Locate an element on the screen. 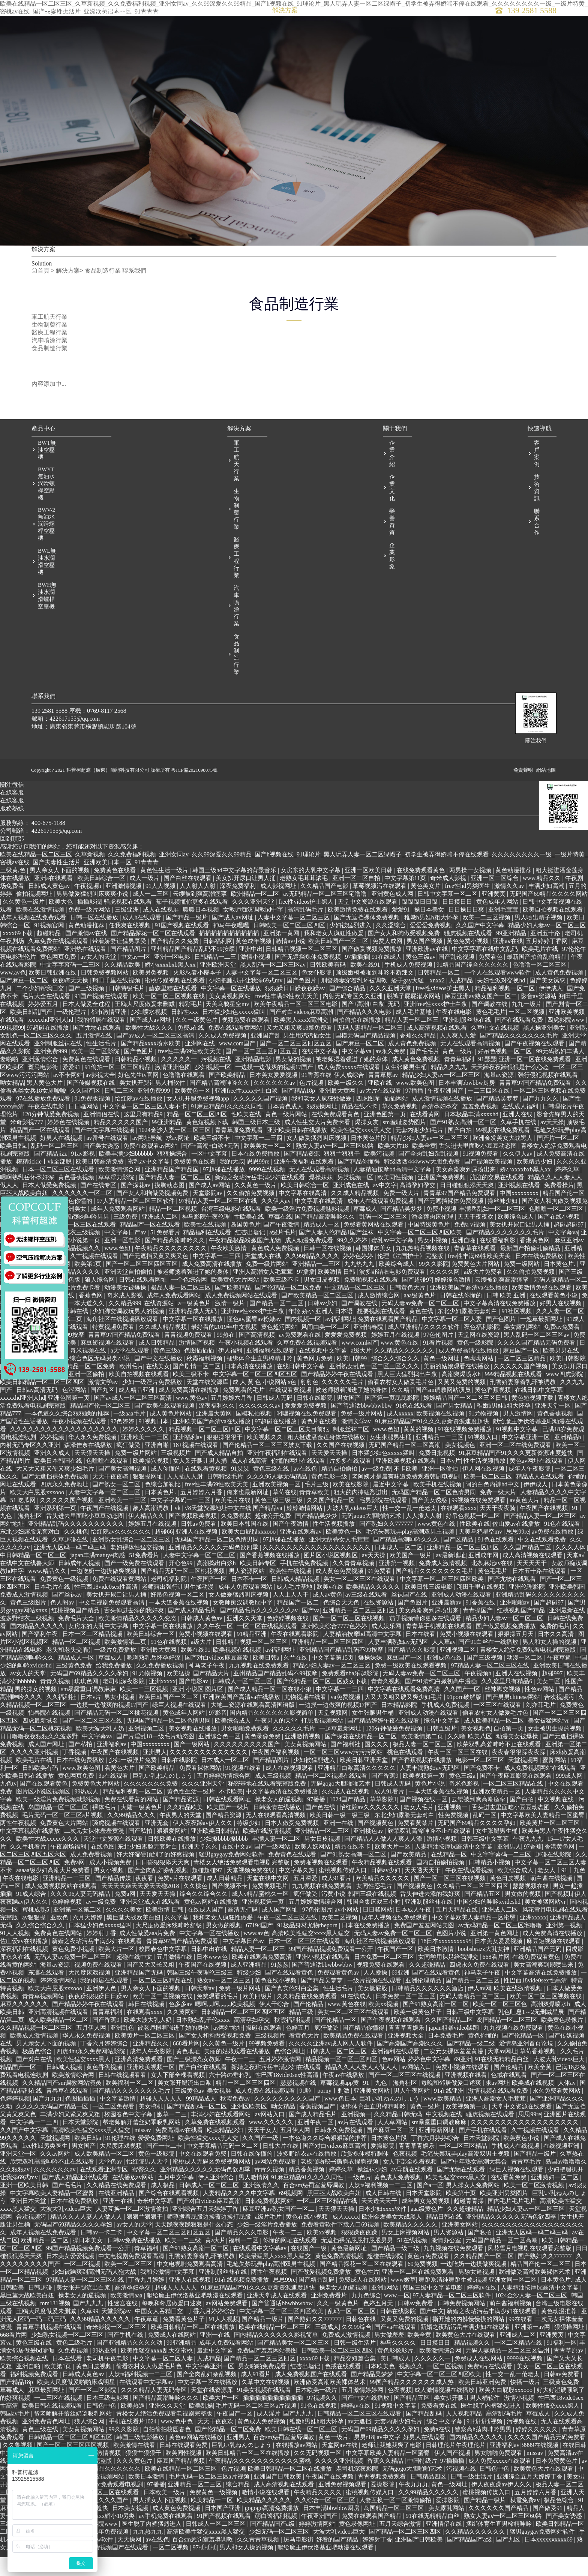  色戒在线观看 is located at coordinates (509, 2099).